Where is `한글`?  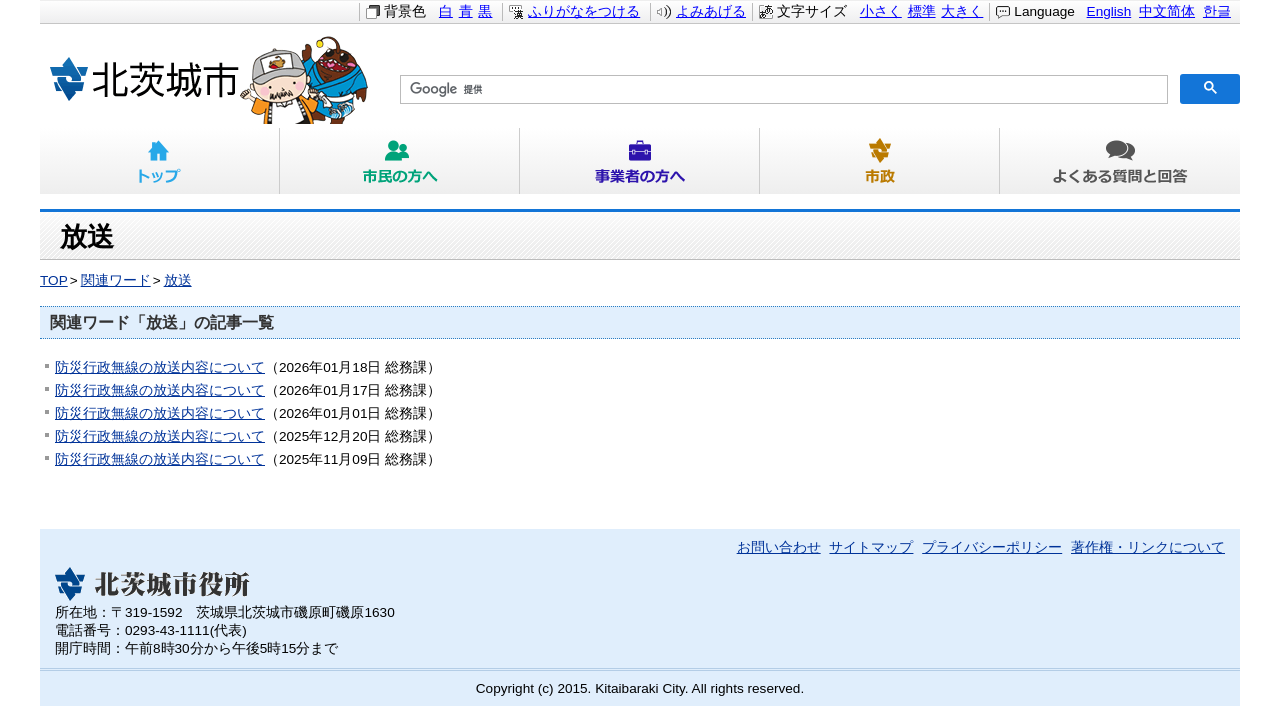
한글 is located at coordinates (1217, 11).